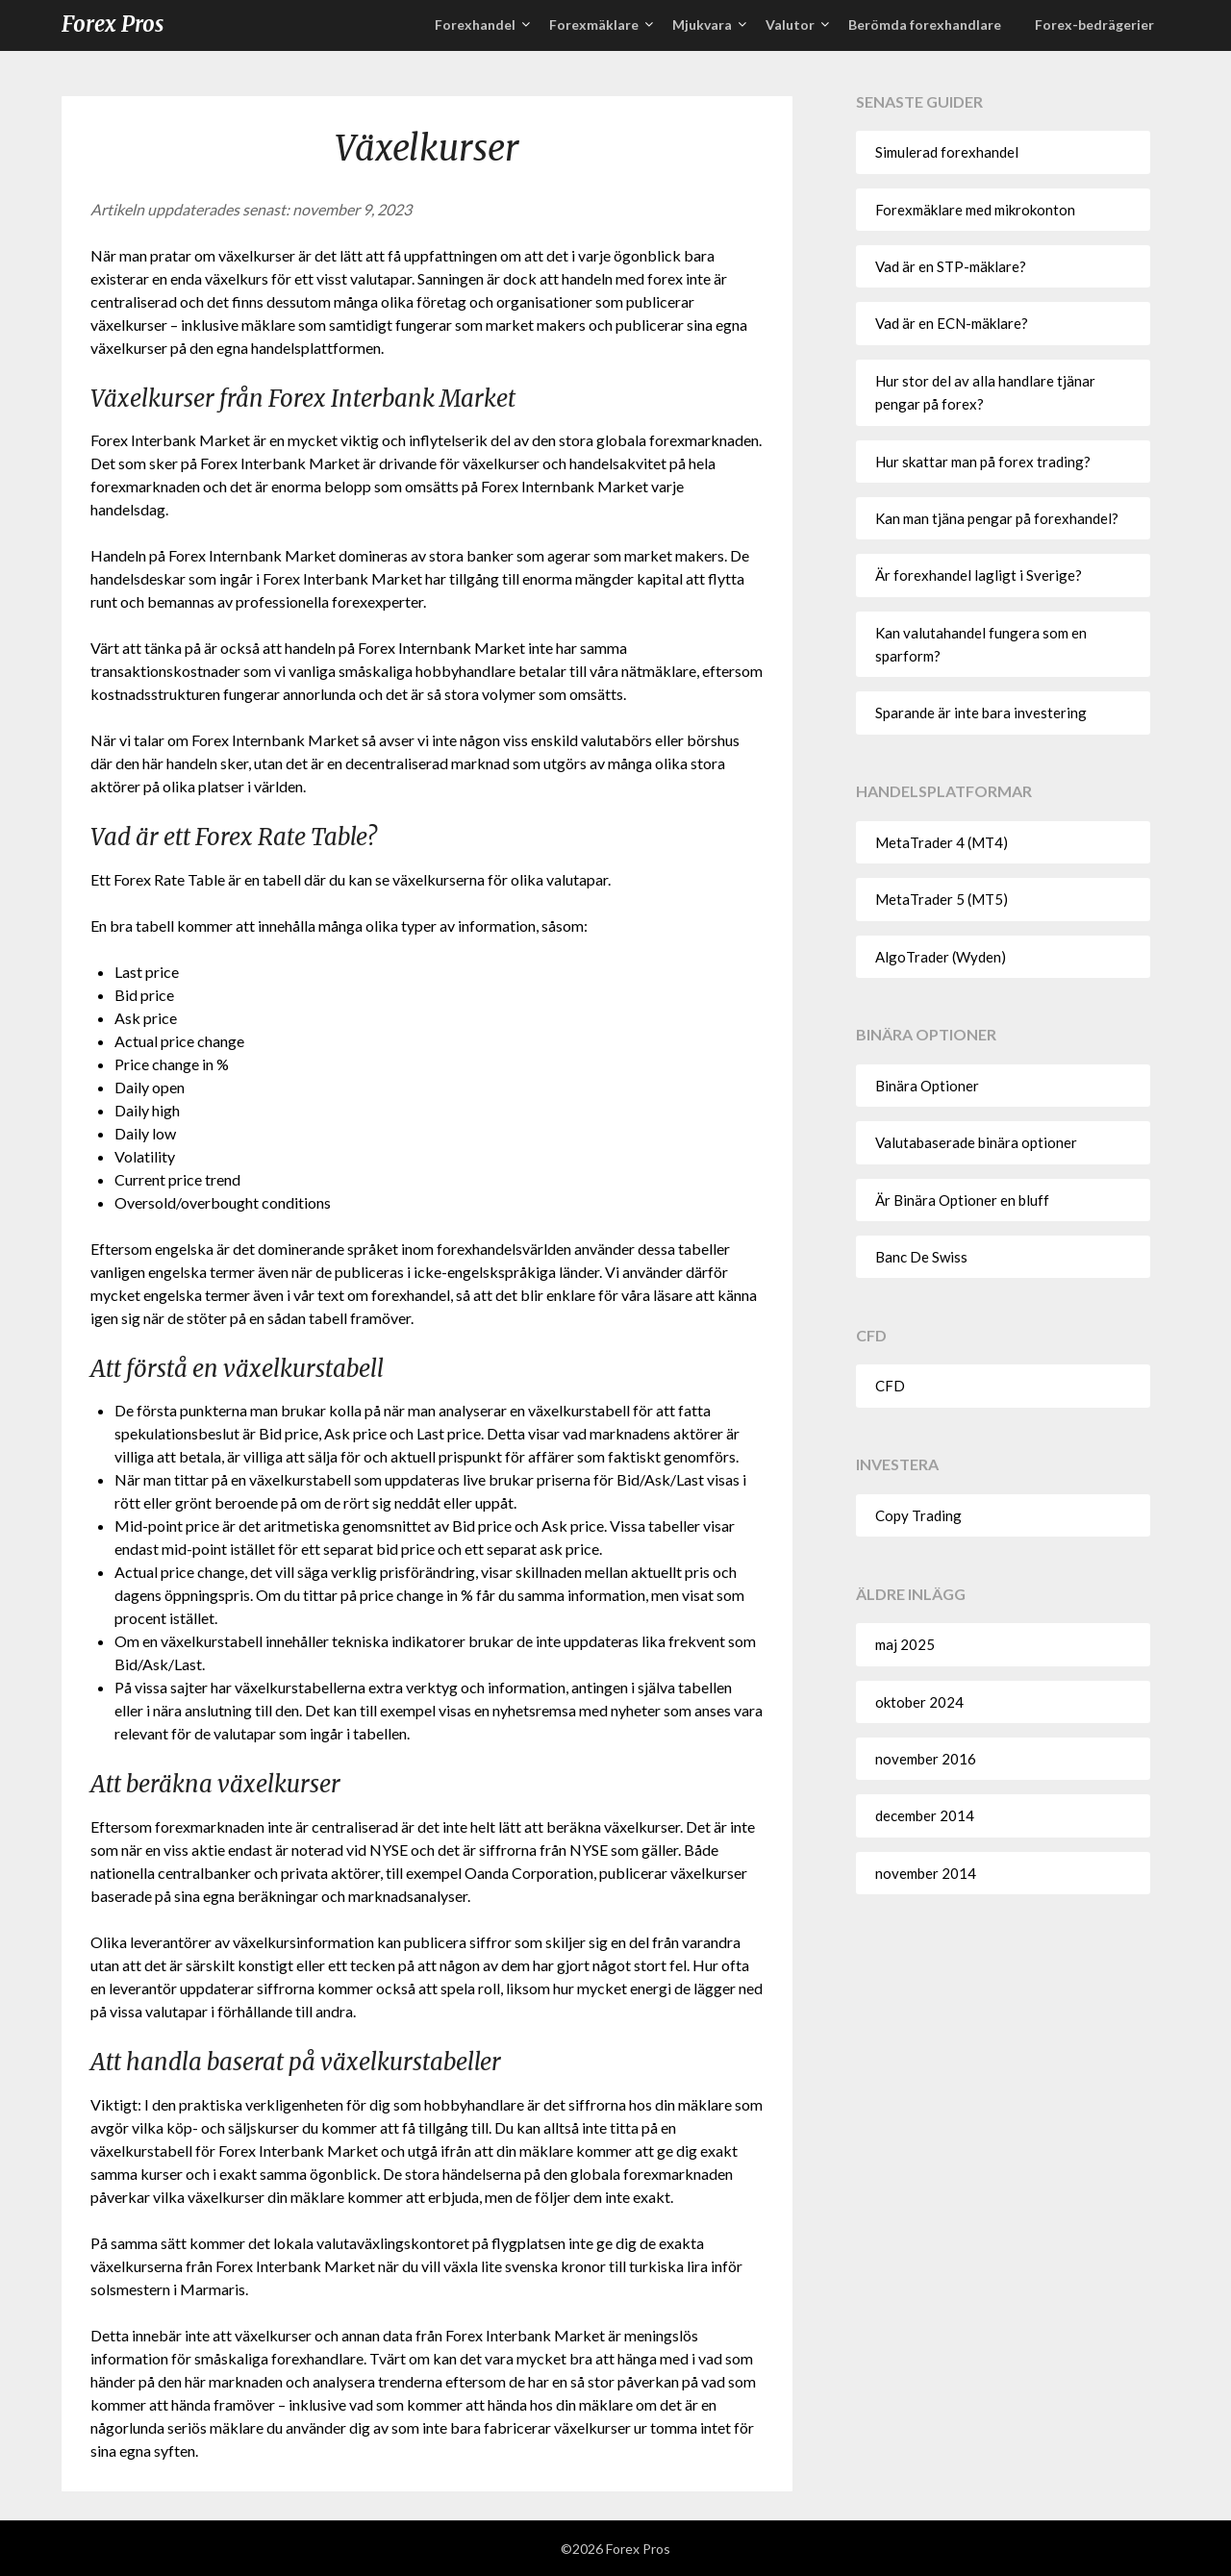 The width and height of the screenshot is (1231, 2576). Describe the element at coordinates (925, 1873) in the screenshot. I see `november 2014` at that location.